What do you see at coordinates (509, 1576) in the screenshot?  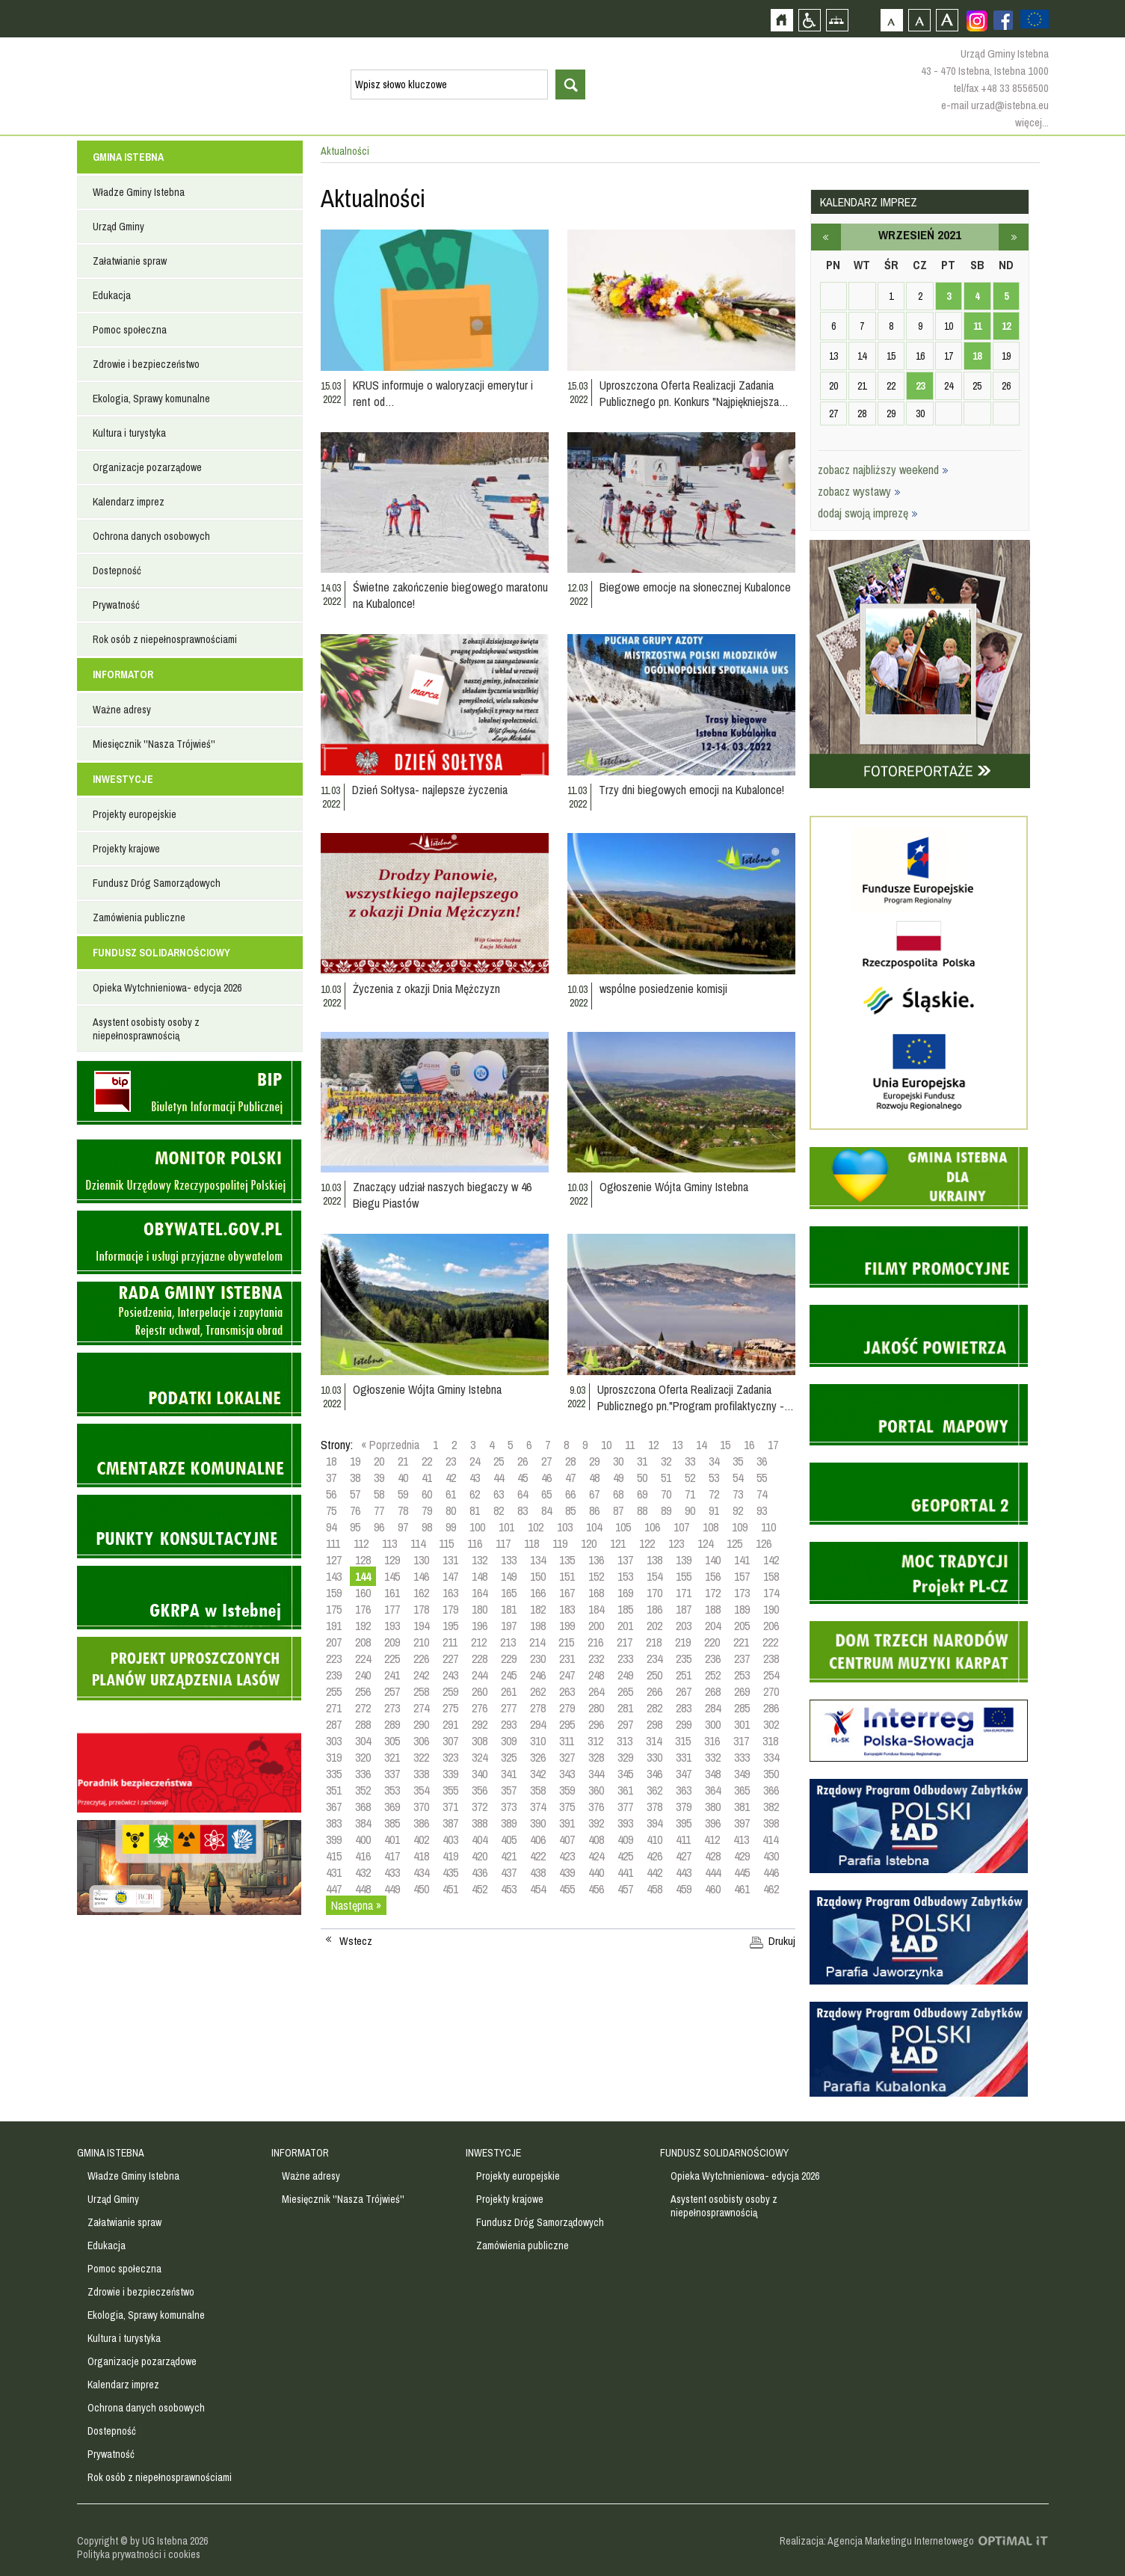 I see `149` at bounding box center [509, 1576].